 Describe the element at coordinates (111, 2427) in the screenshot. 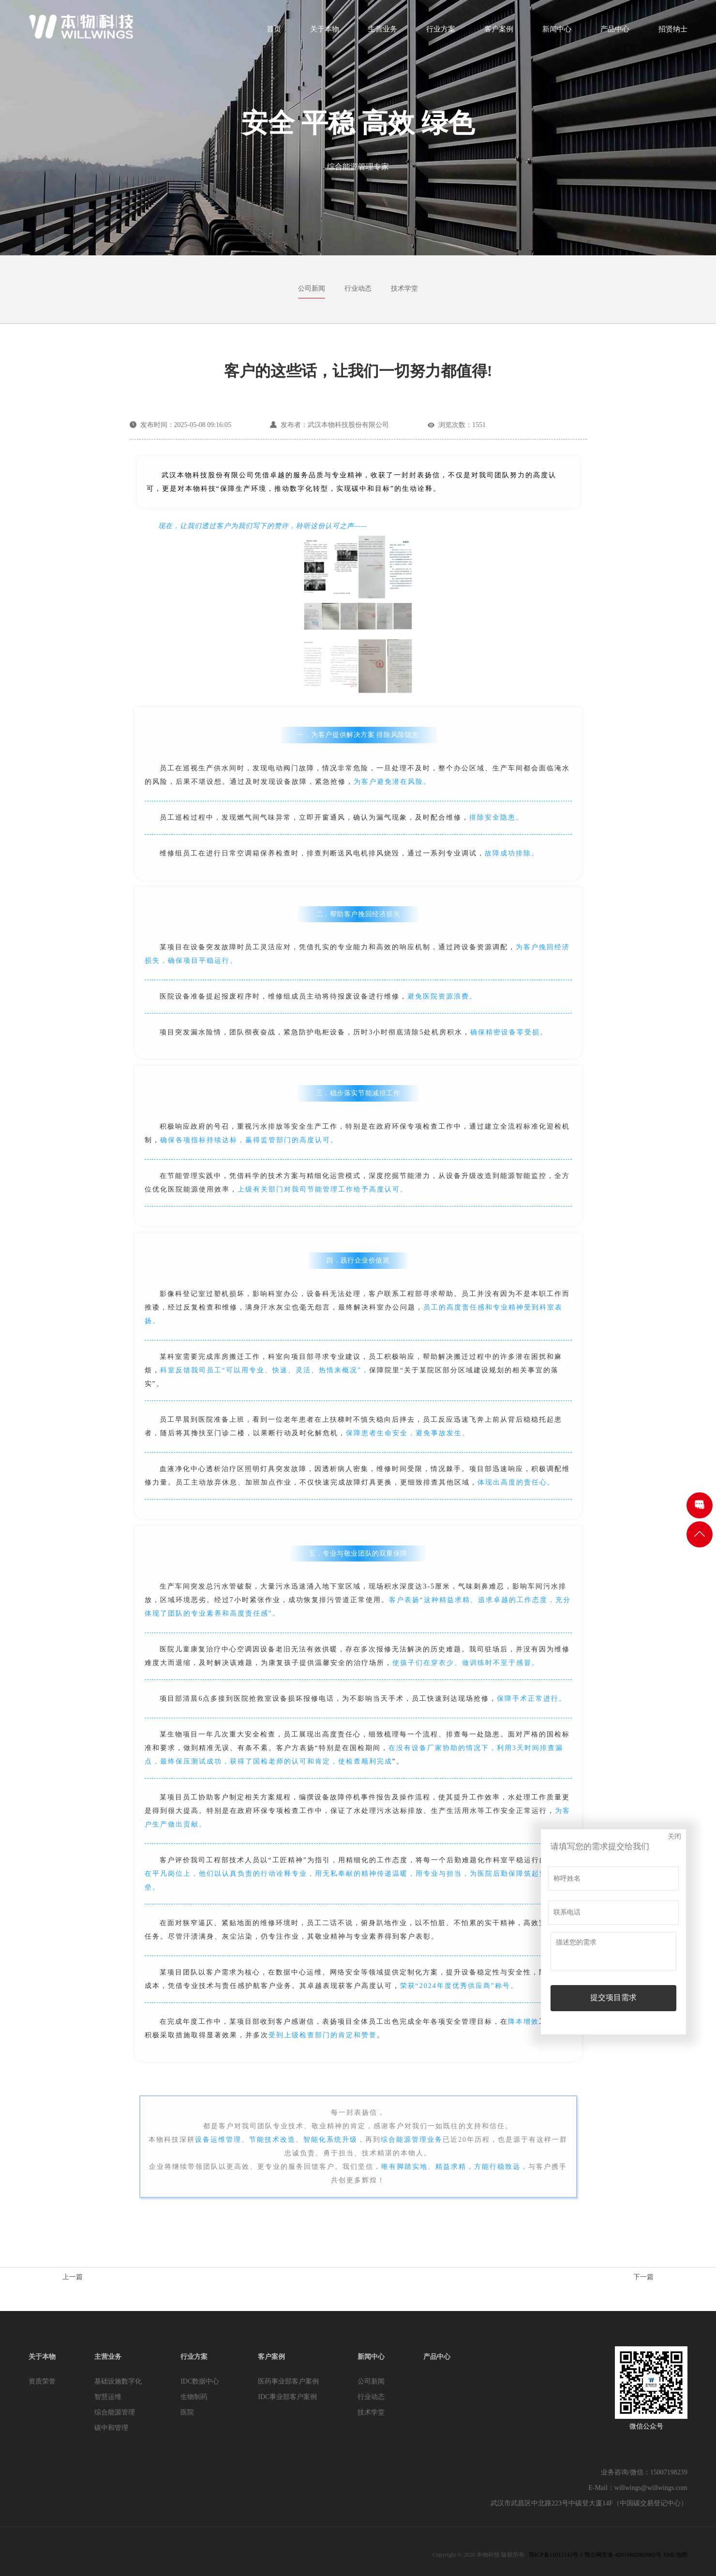

I see `碳中和管理` at that location.